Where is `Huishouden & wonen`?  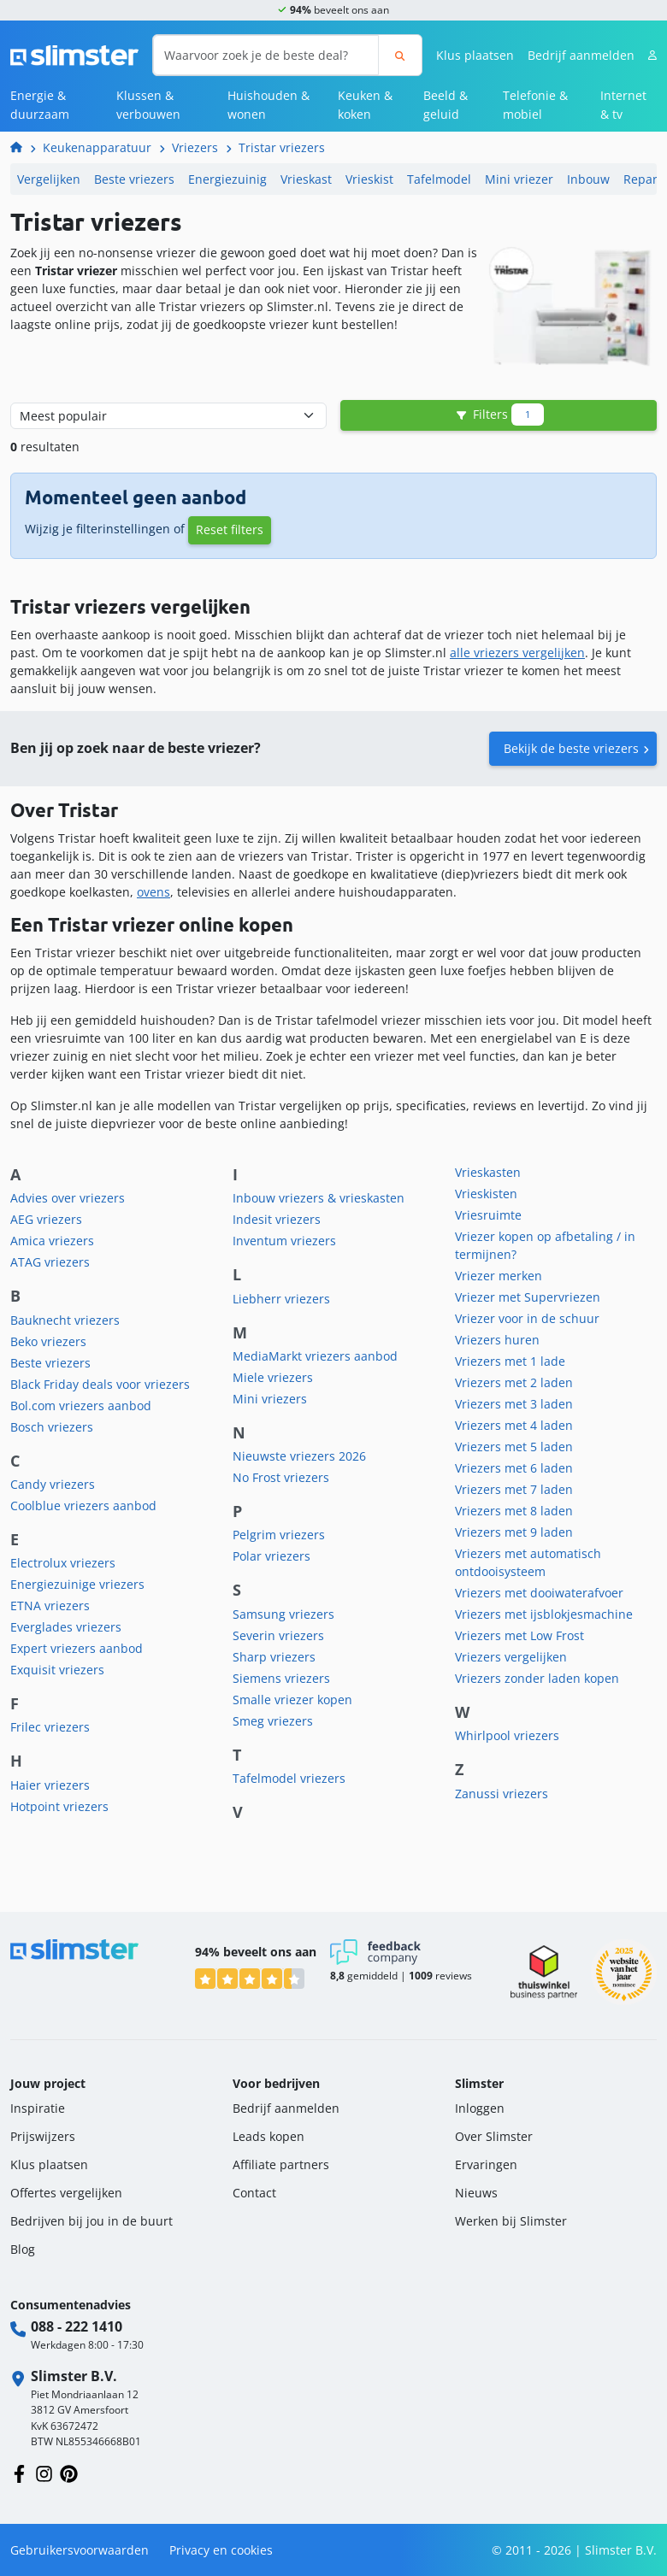
Huishouden & wonen is located at coordinates (268, 104).